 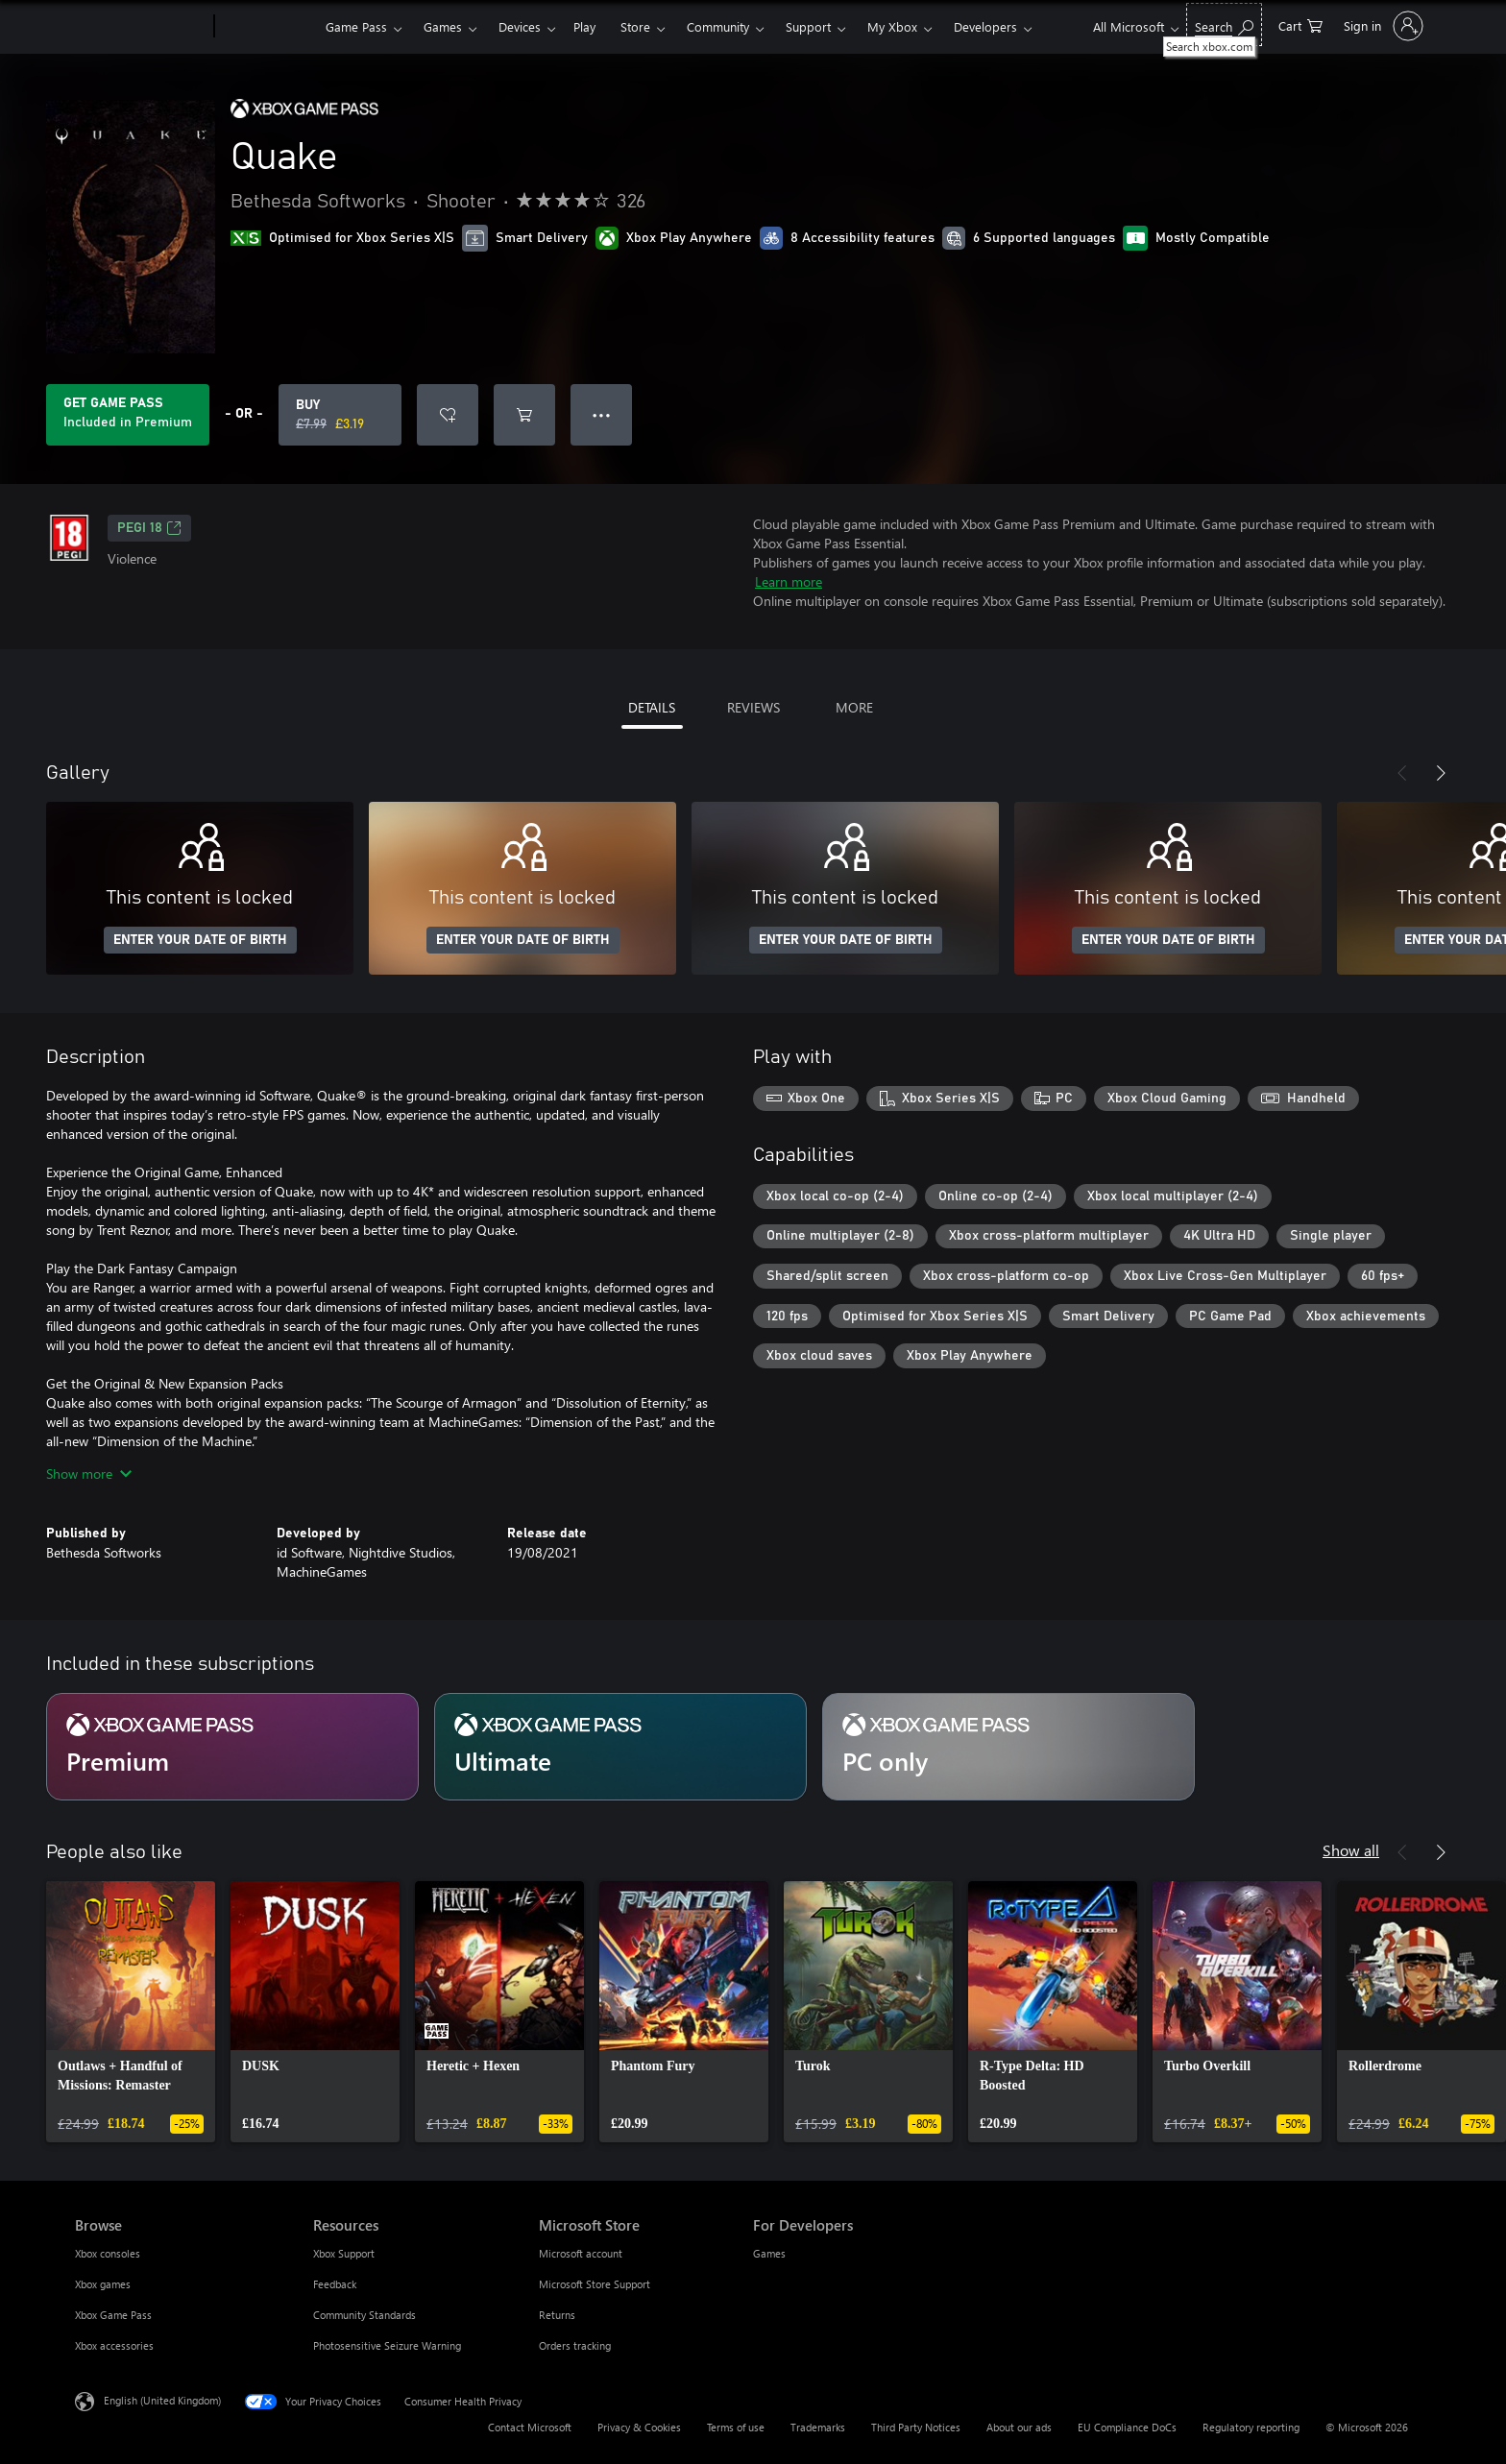 I want to click on Community Standards [Community Standards Resources], so click(x=364, y=2314).